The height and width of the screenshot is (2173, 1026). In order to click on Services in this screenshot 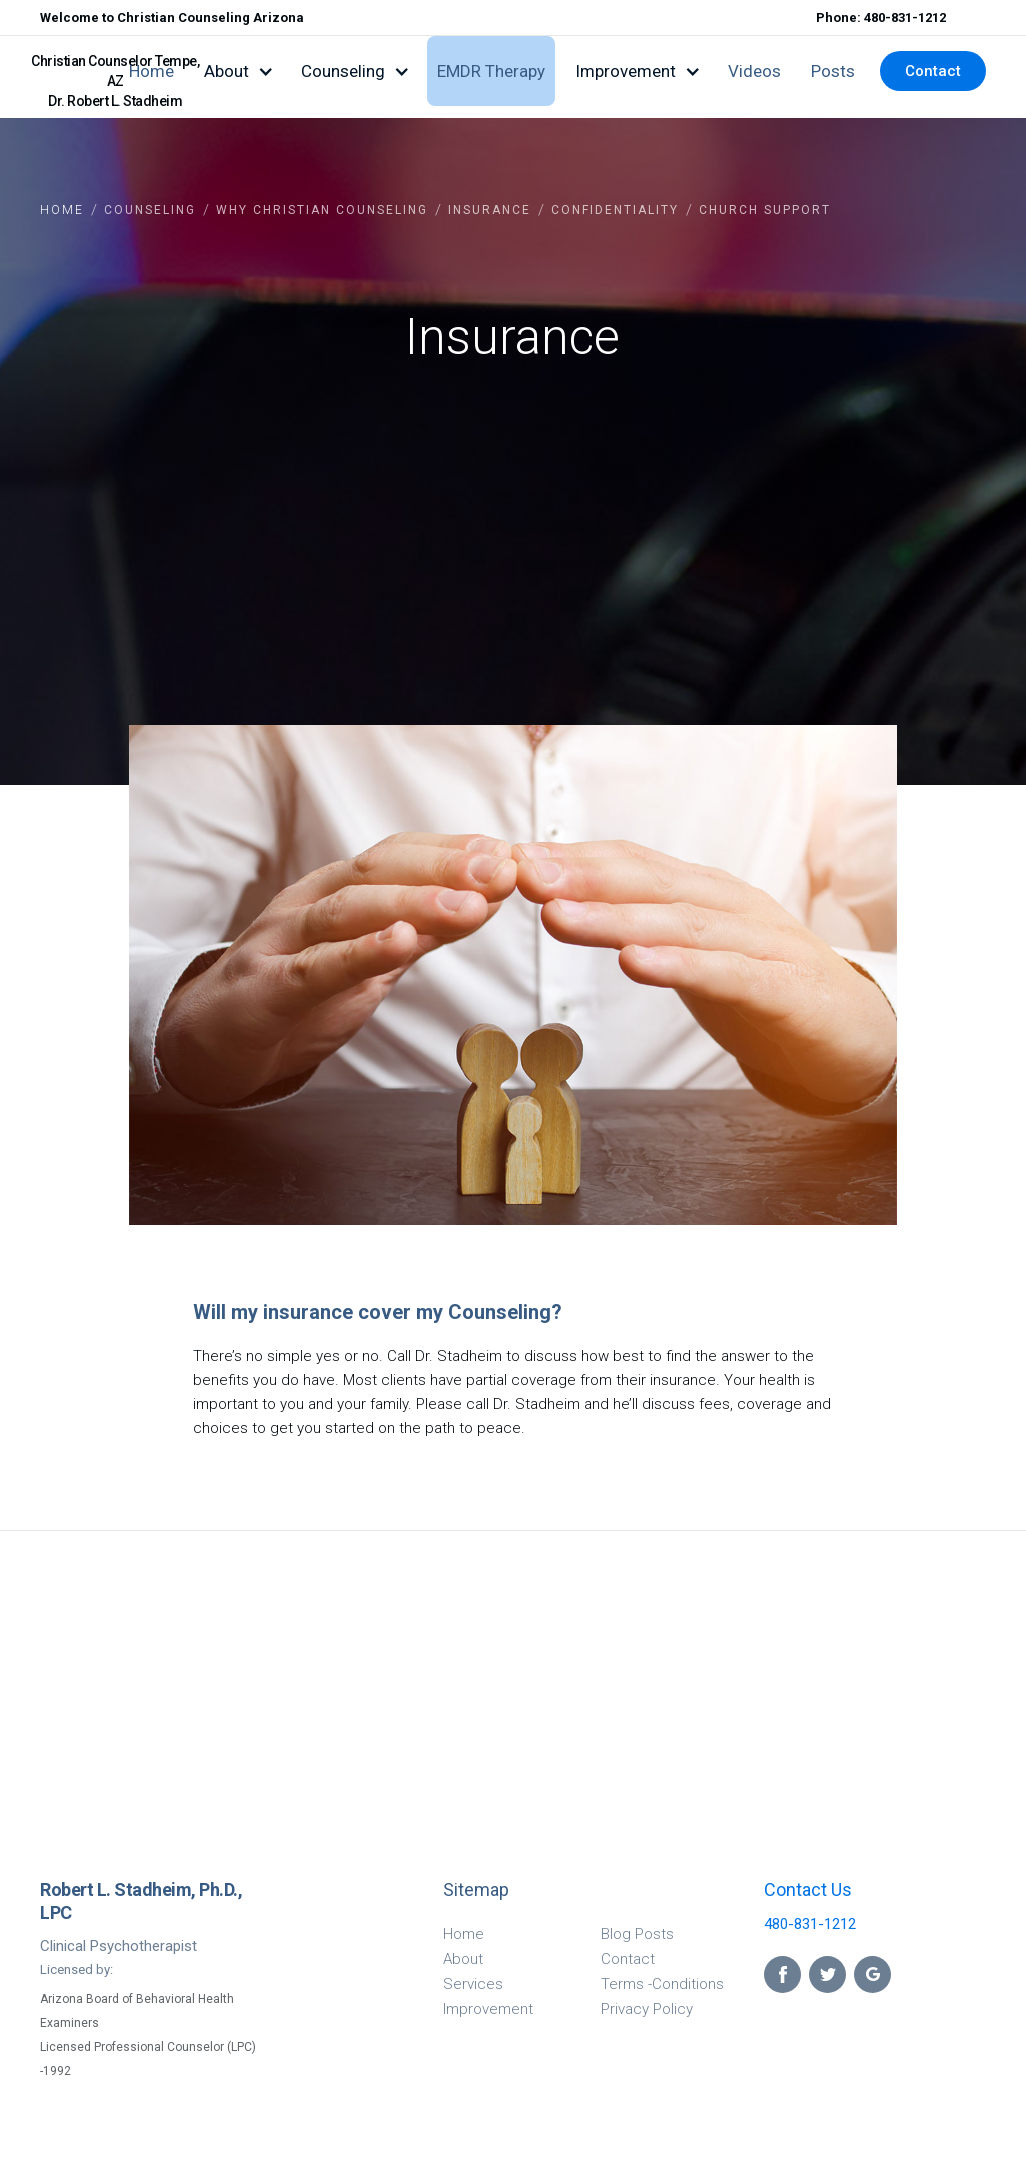, I will do `click(473, 1984)`.